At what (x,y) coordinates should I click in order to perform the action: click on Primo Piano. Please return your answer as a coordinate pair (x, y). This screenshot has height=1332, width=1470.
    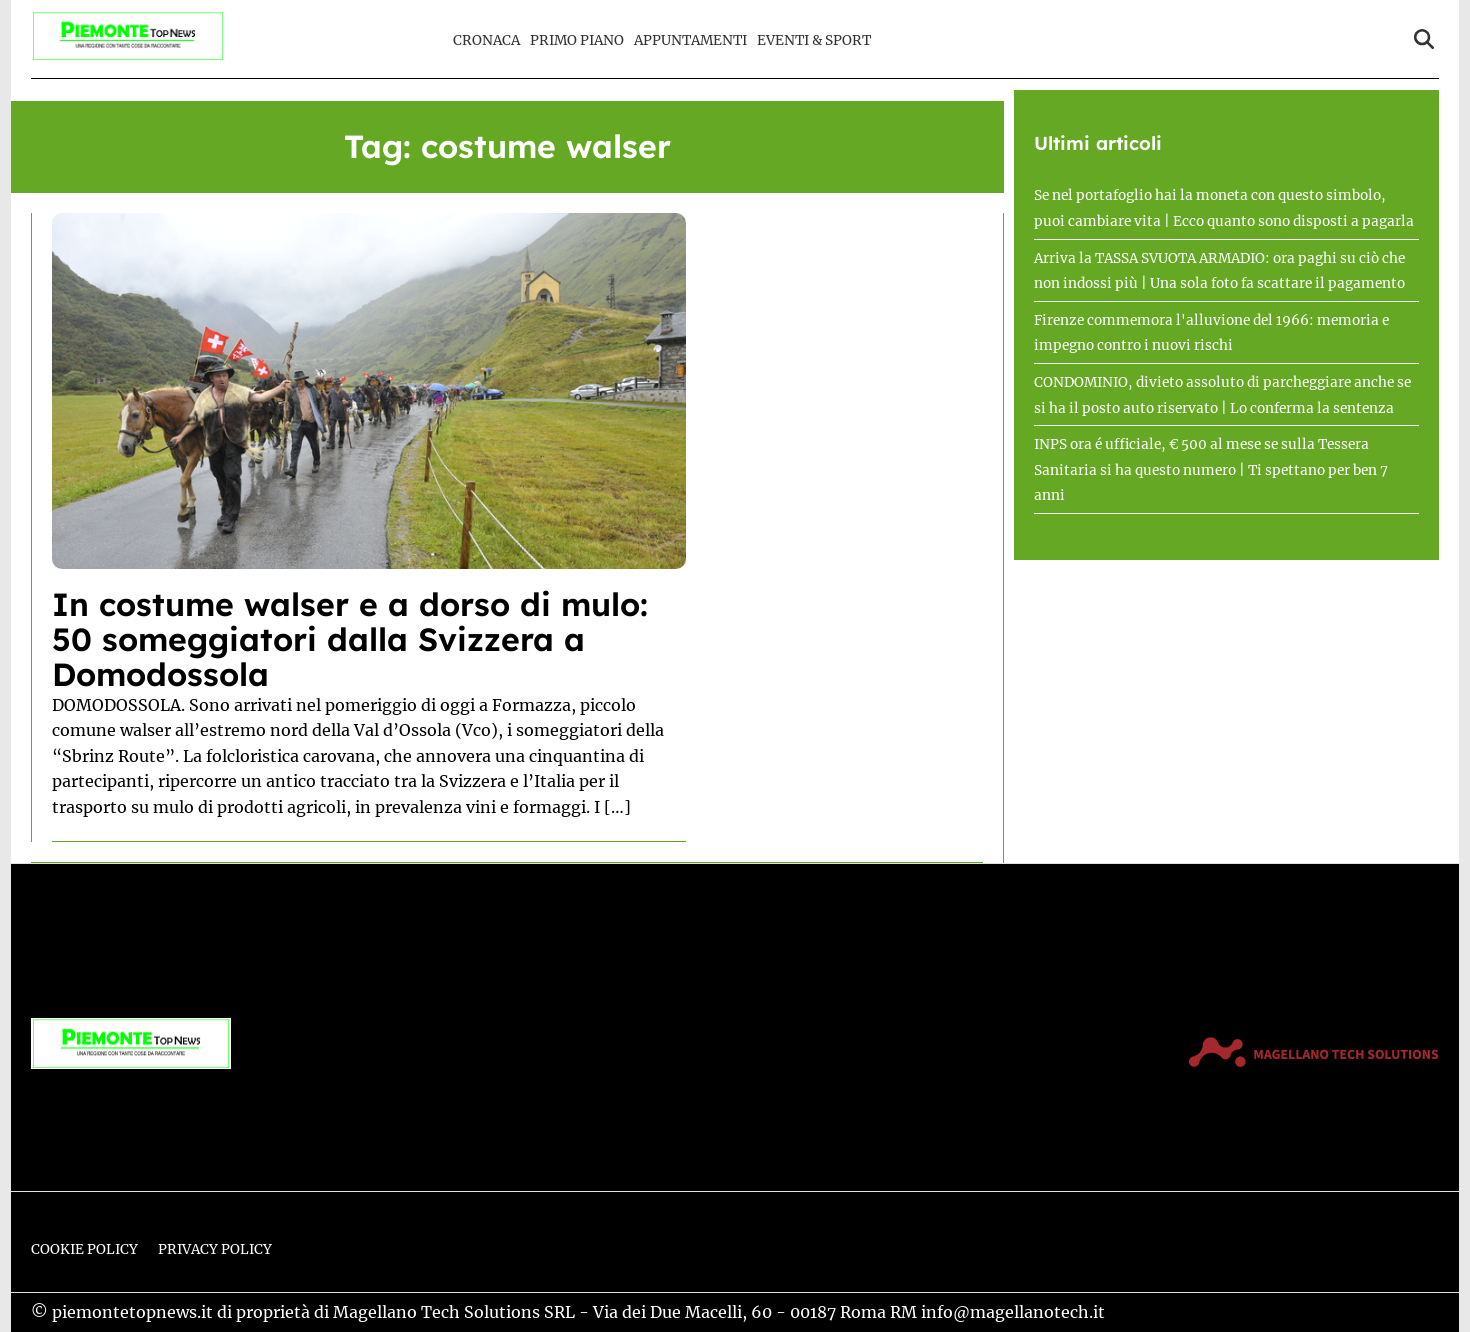
    Looking at the image, I should click on (577, 40).